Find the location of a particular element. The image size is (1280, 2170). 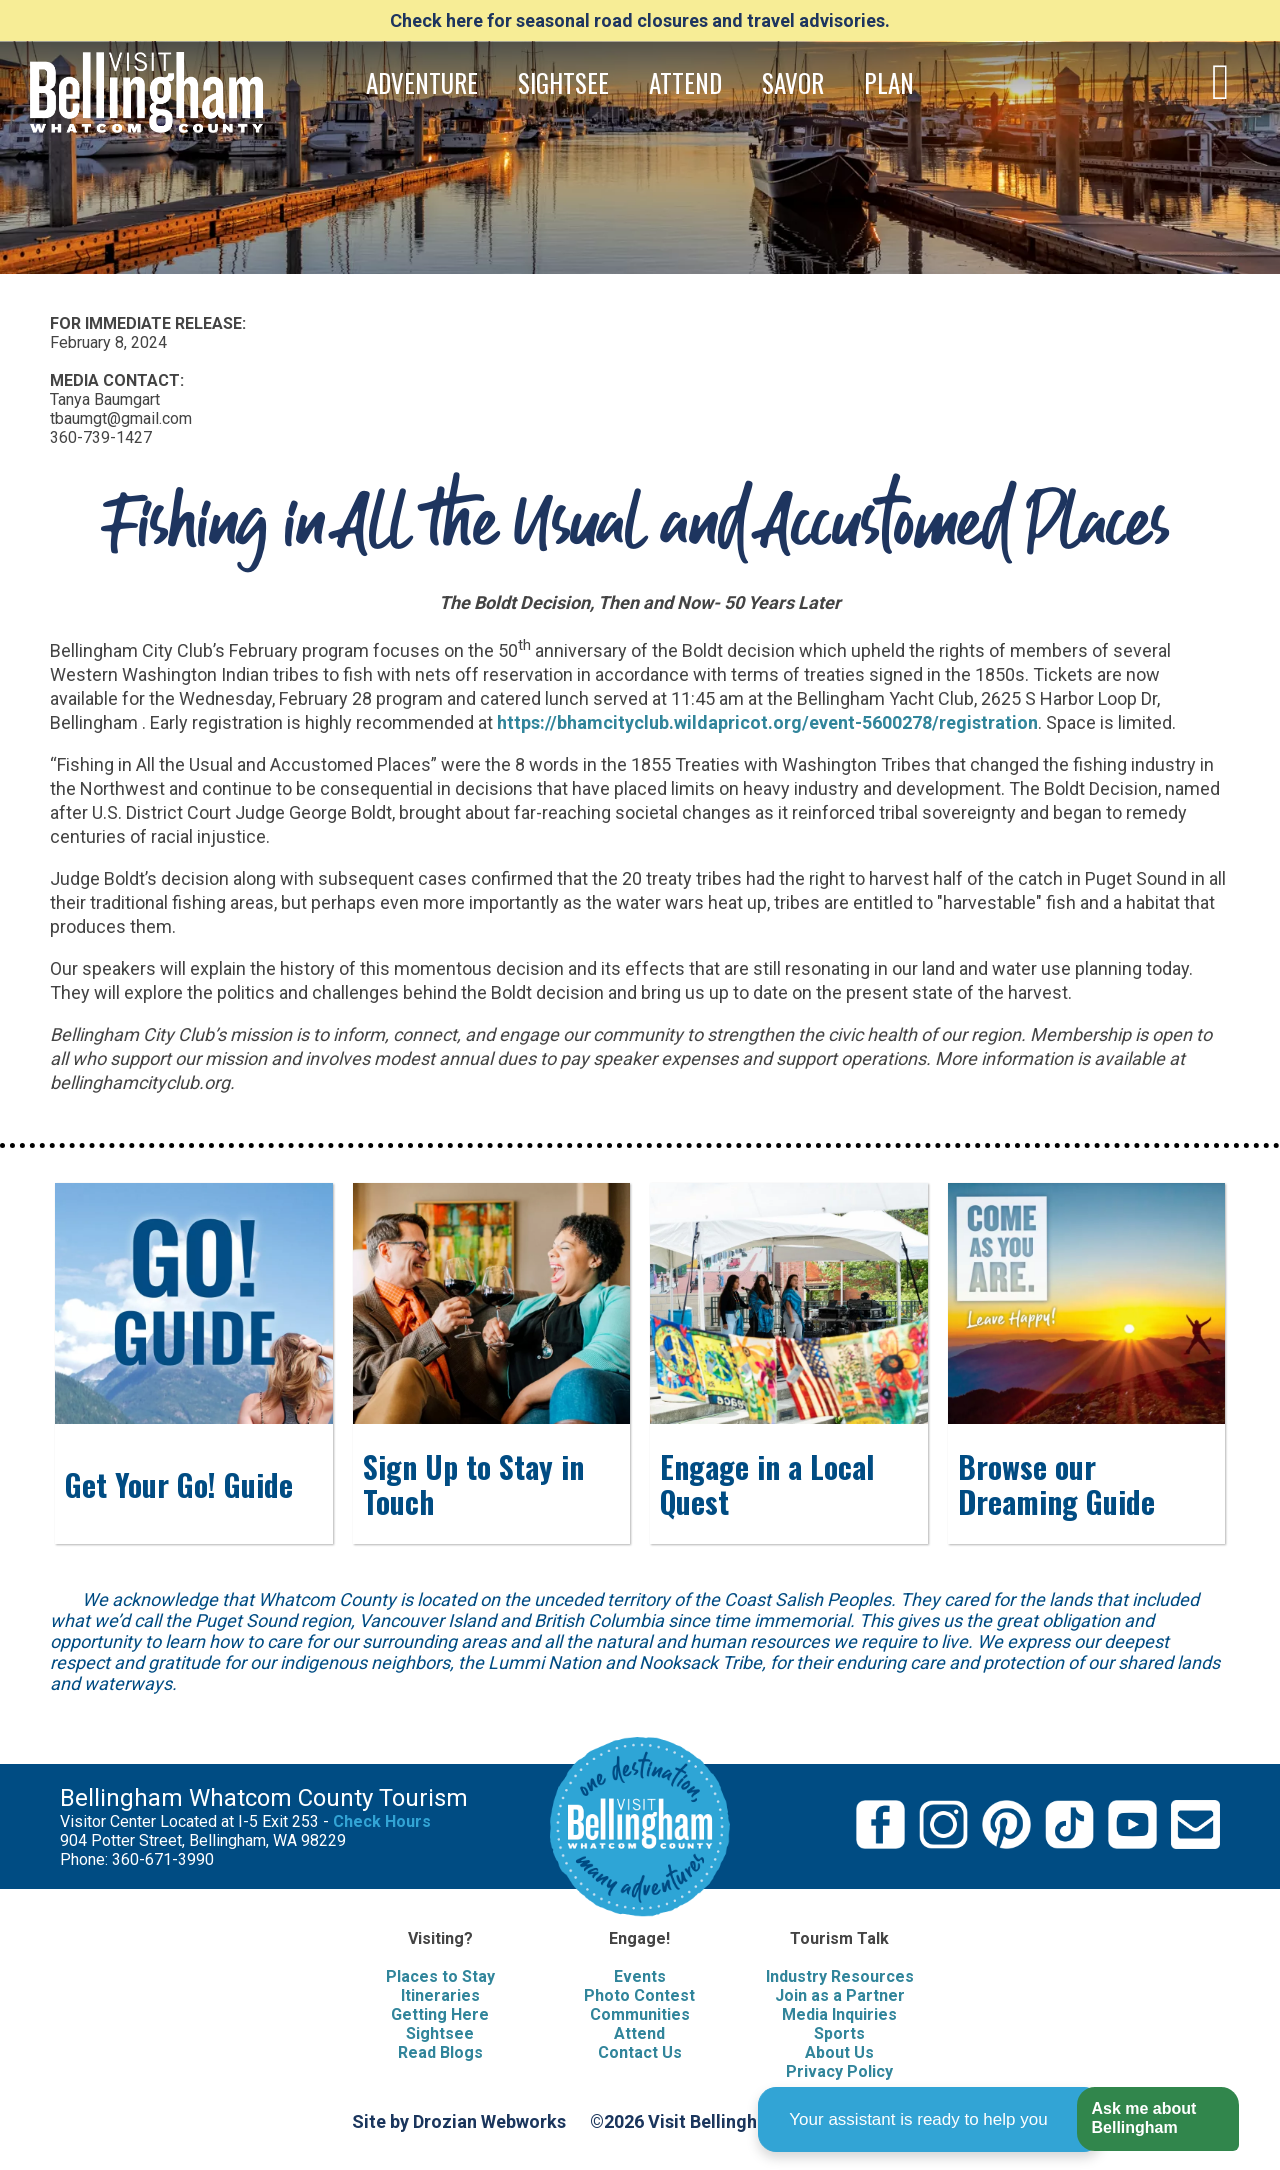

Sightsee is located at coordinates (440, 2033).